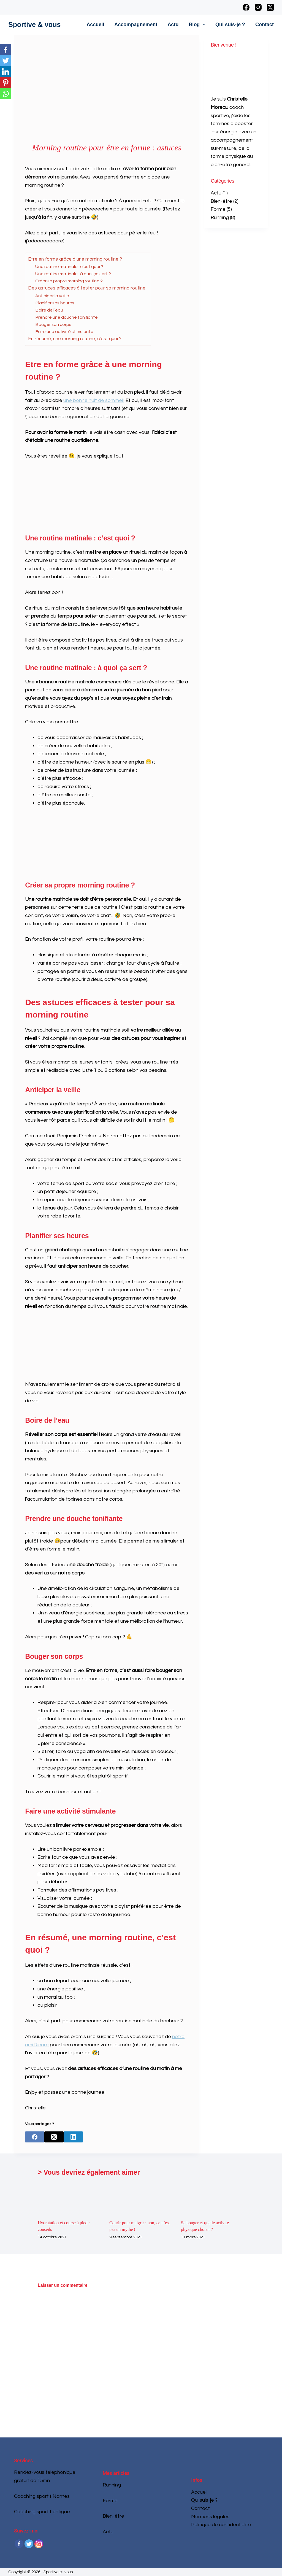  Describe the element at coordinates (141, 2198) in the screenshot. I see `[Courir pour maigrir : non, ce n’est pas un mythe !]` at that location.